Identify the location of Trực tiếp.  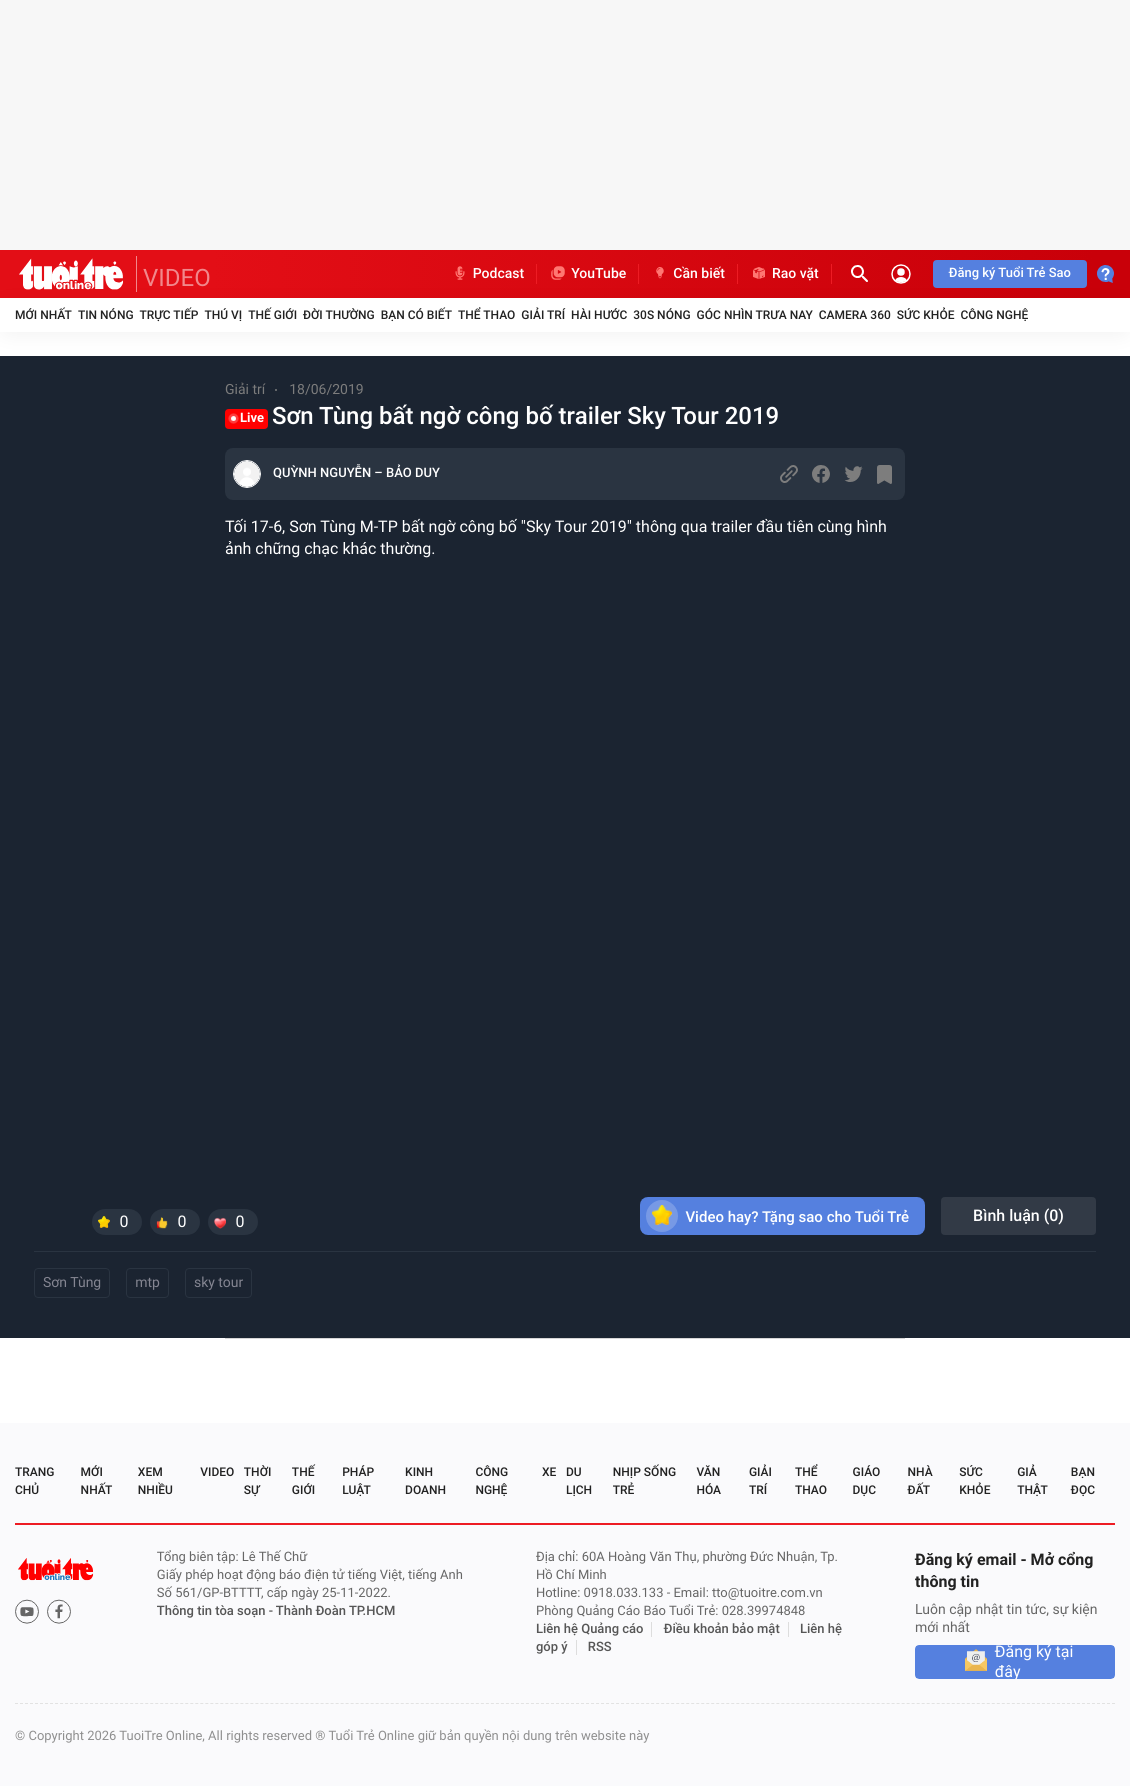
(169, 315).